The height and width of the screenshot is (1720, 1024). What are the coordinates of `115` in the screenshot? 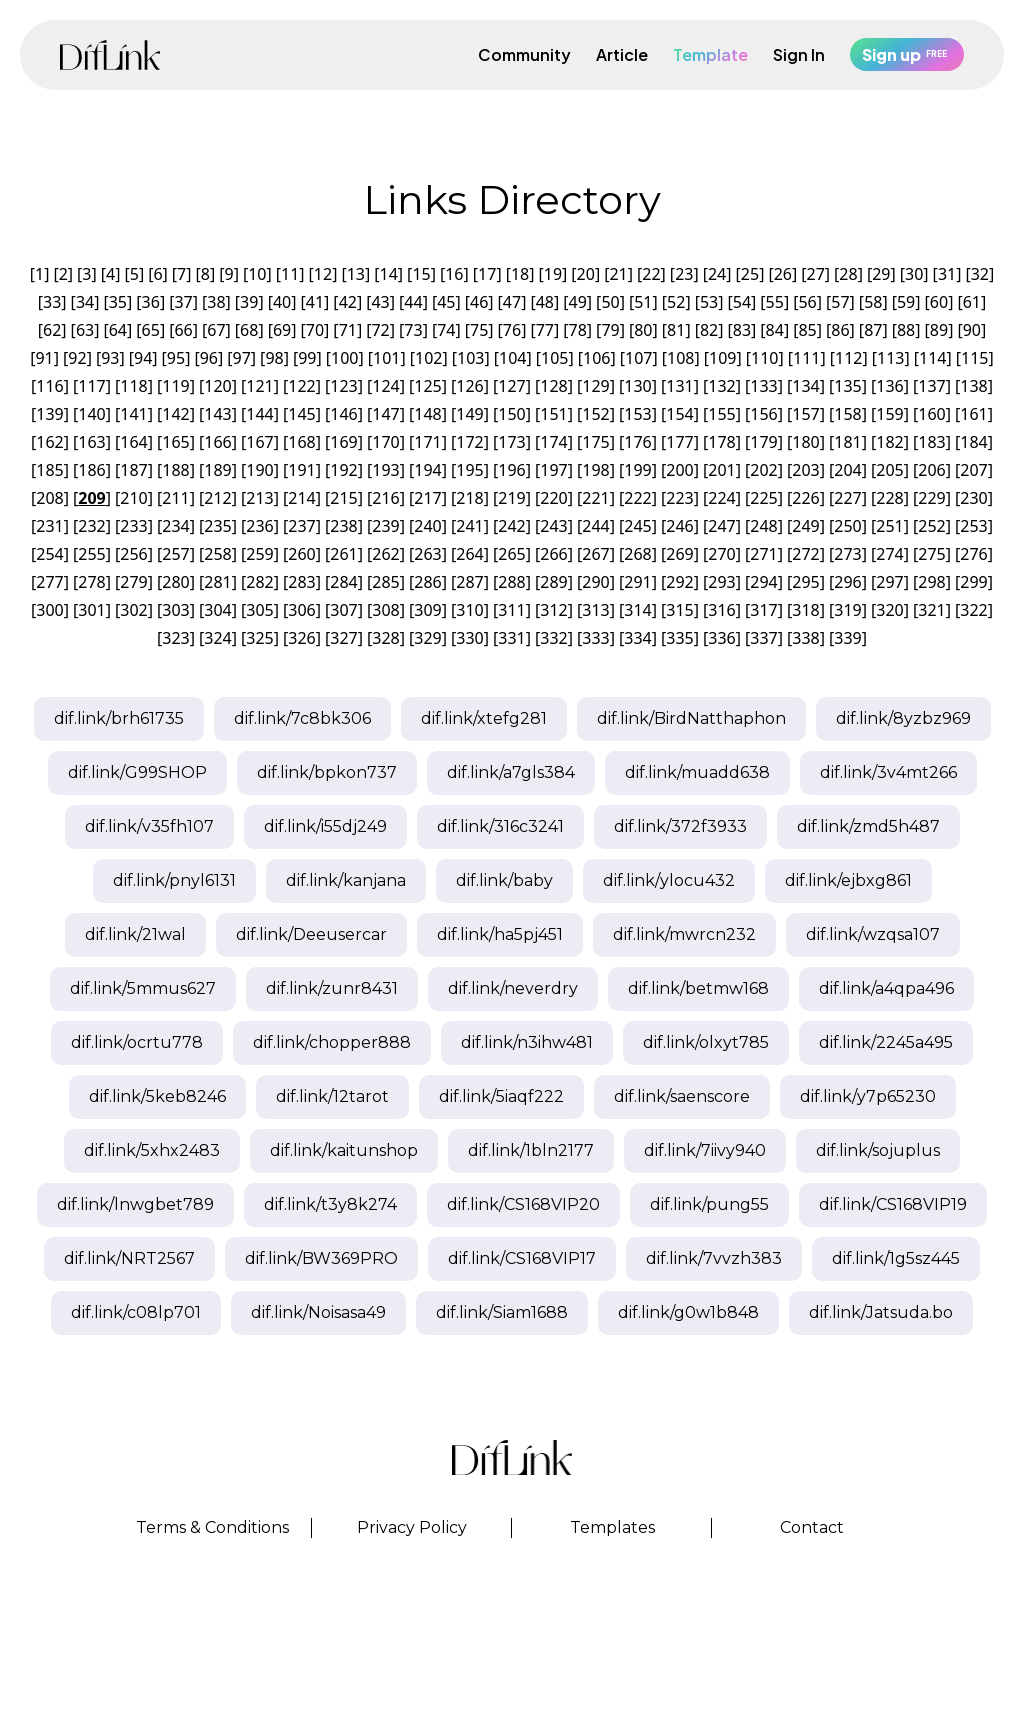 It's located at (974, 358).